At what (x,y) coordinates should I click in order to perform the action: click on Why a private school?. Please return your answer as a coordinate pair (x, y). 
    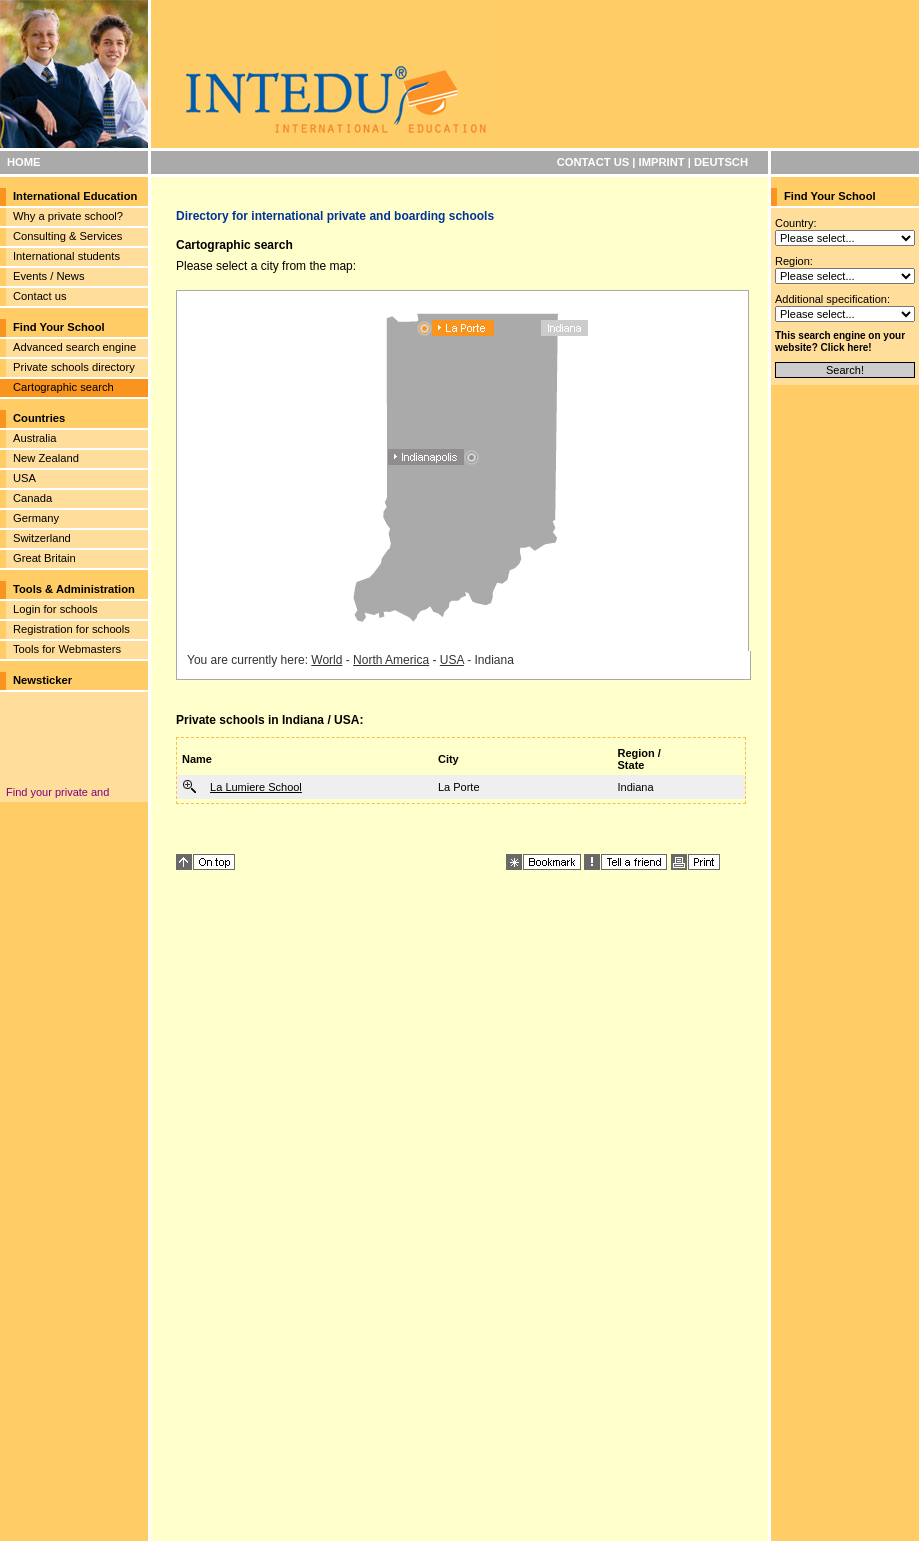
    Looking at the image, I should click on (68, 216).